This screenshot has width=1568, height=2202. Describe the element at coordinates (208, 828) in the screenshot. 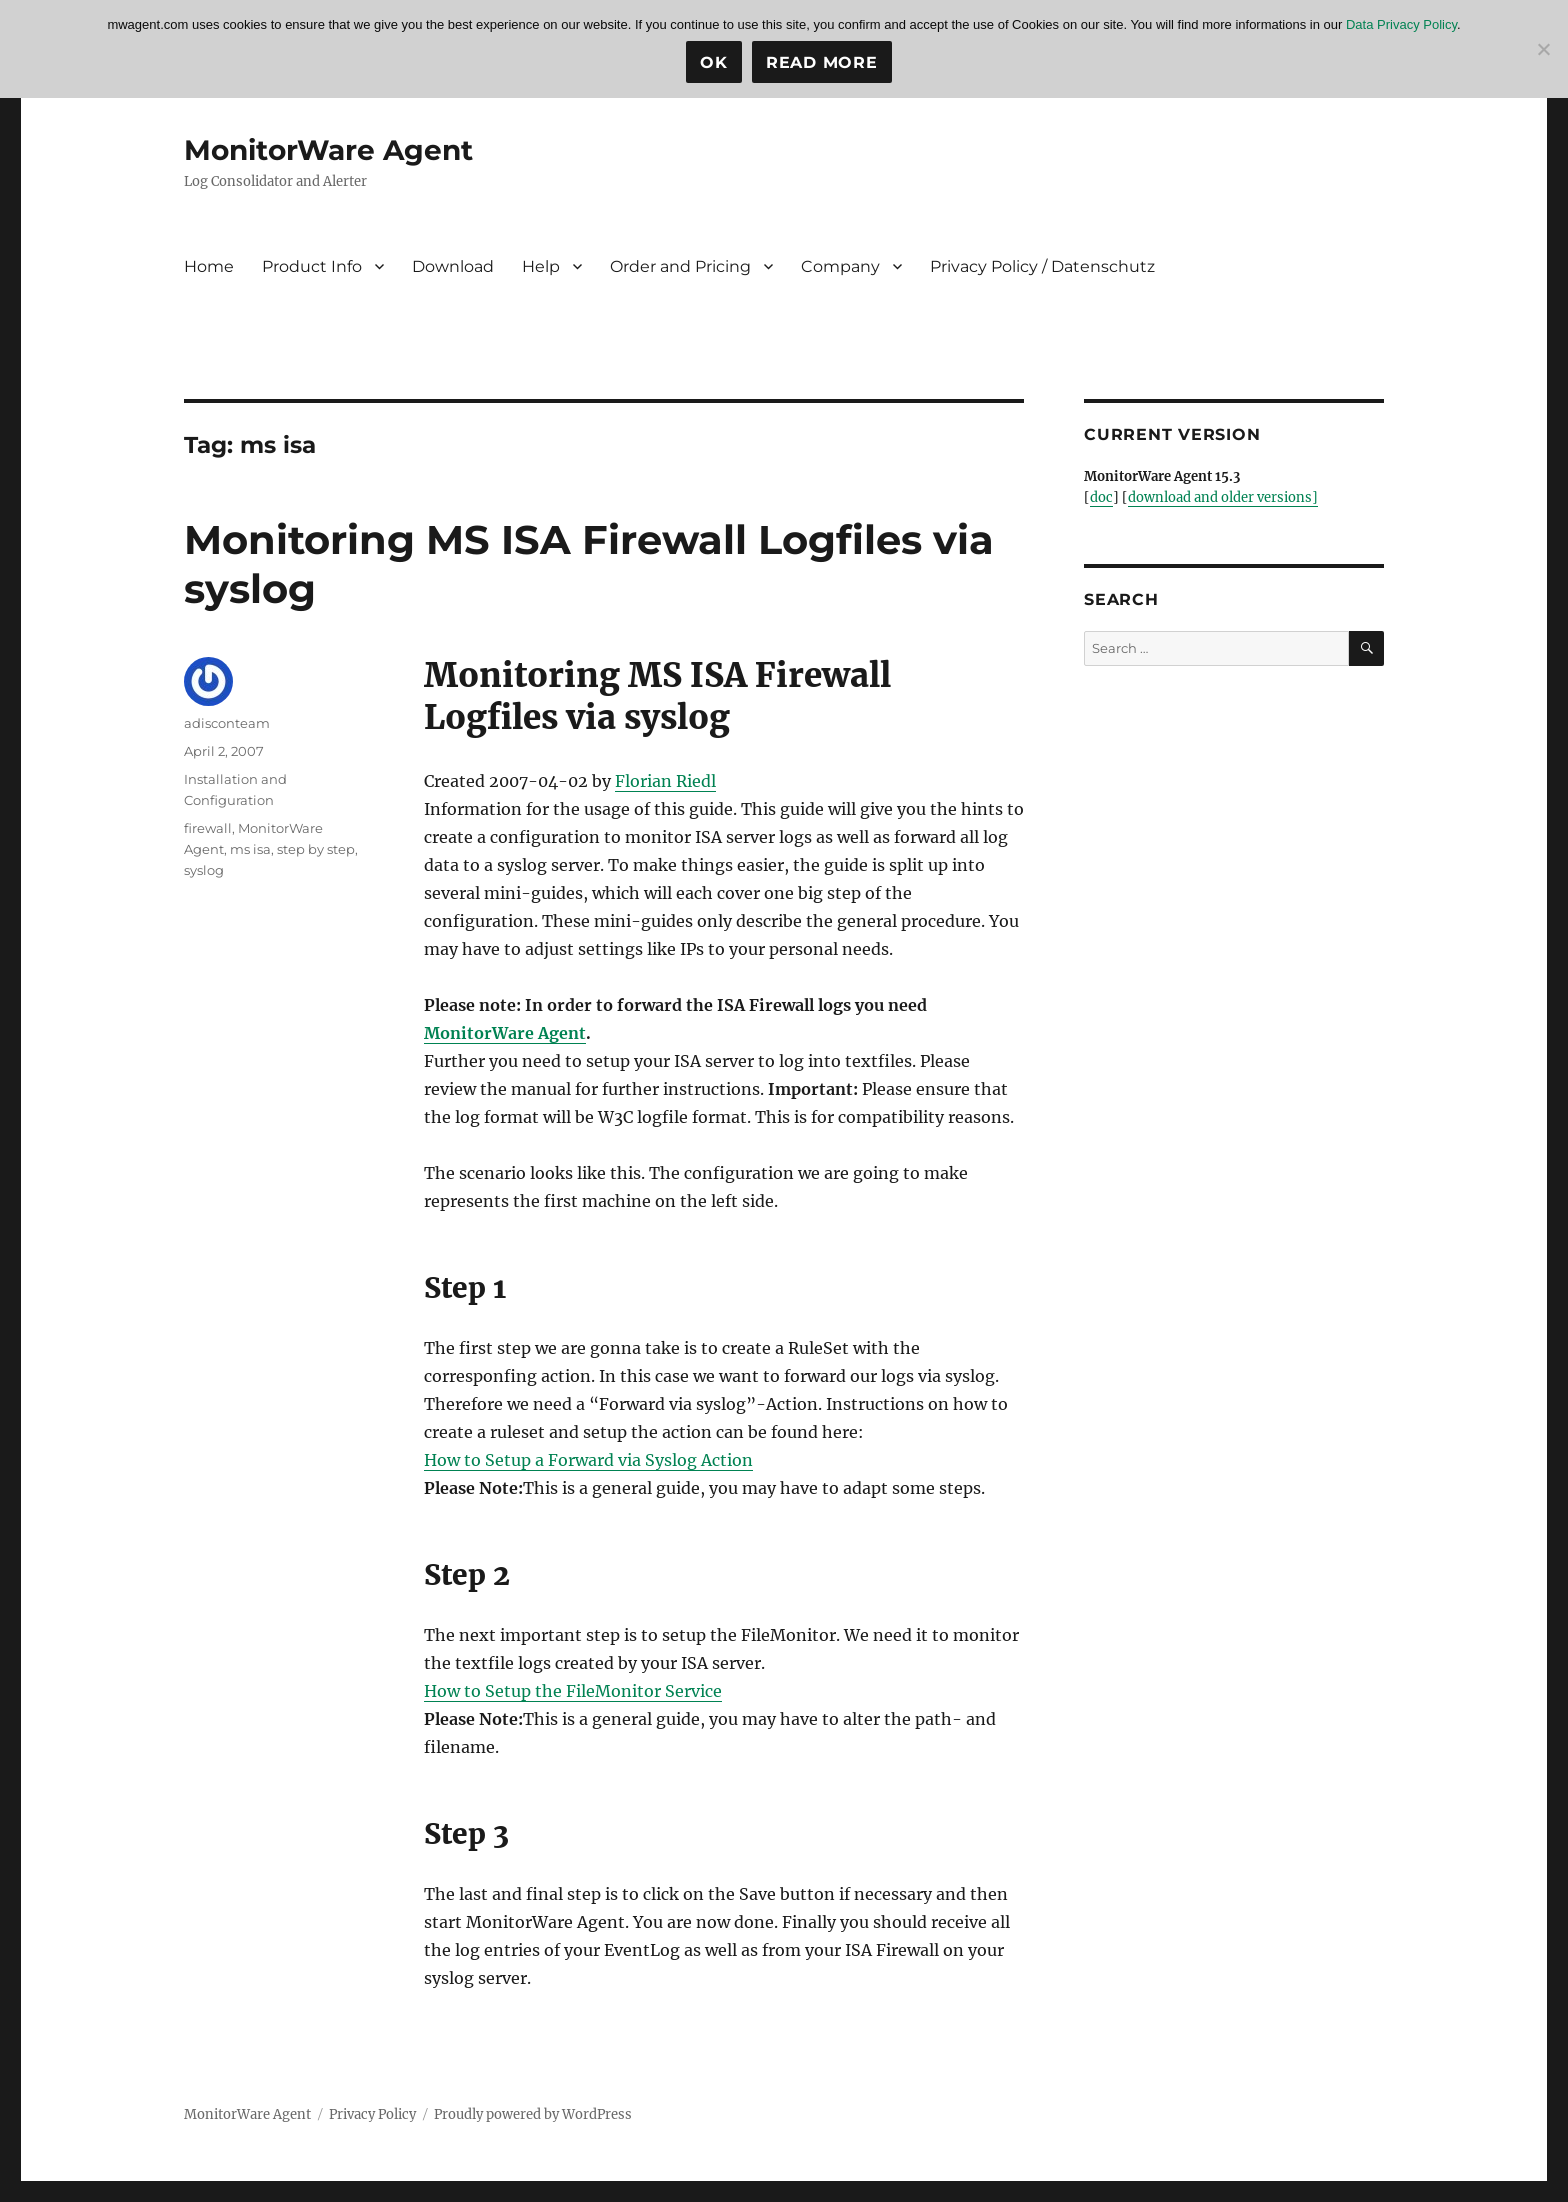

I see `firewall` at that location.